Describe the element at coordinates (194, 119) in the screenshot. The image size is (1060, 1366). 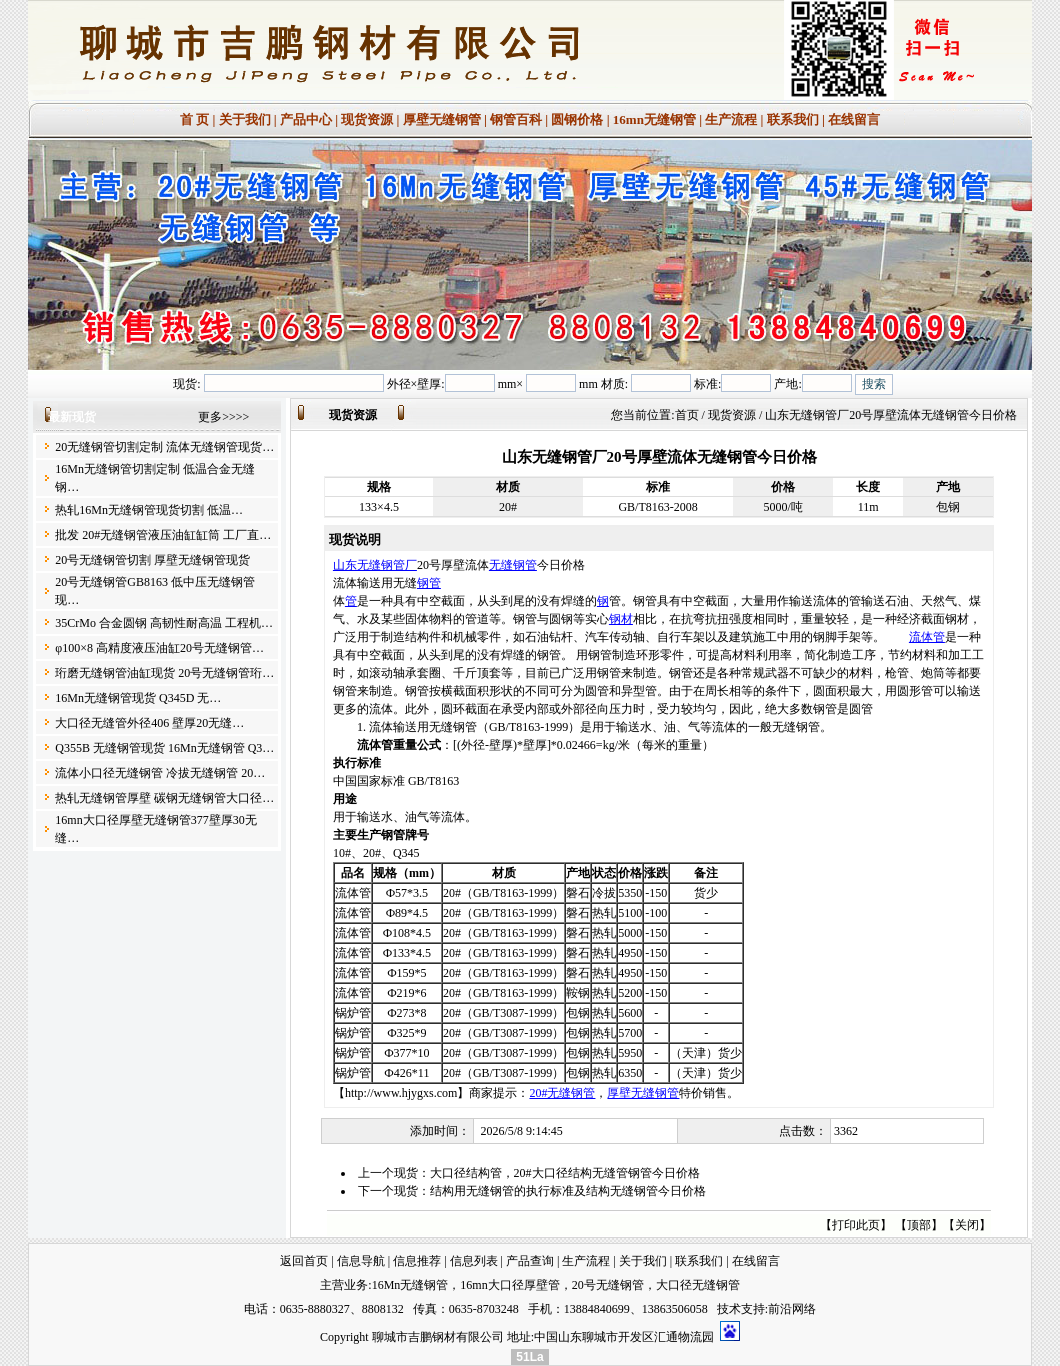
I see `首 页` at that location.